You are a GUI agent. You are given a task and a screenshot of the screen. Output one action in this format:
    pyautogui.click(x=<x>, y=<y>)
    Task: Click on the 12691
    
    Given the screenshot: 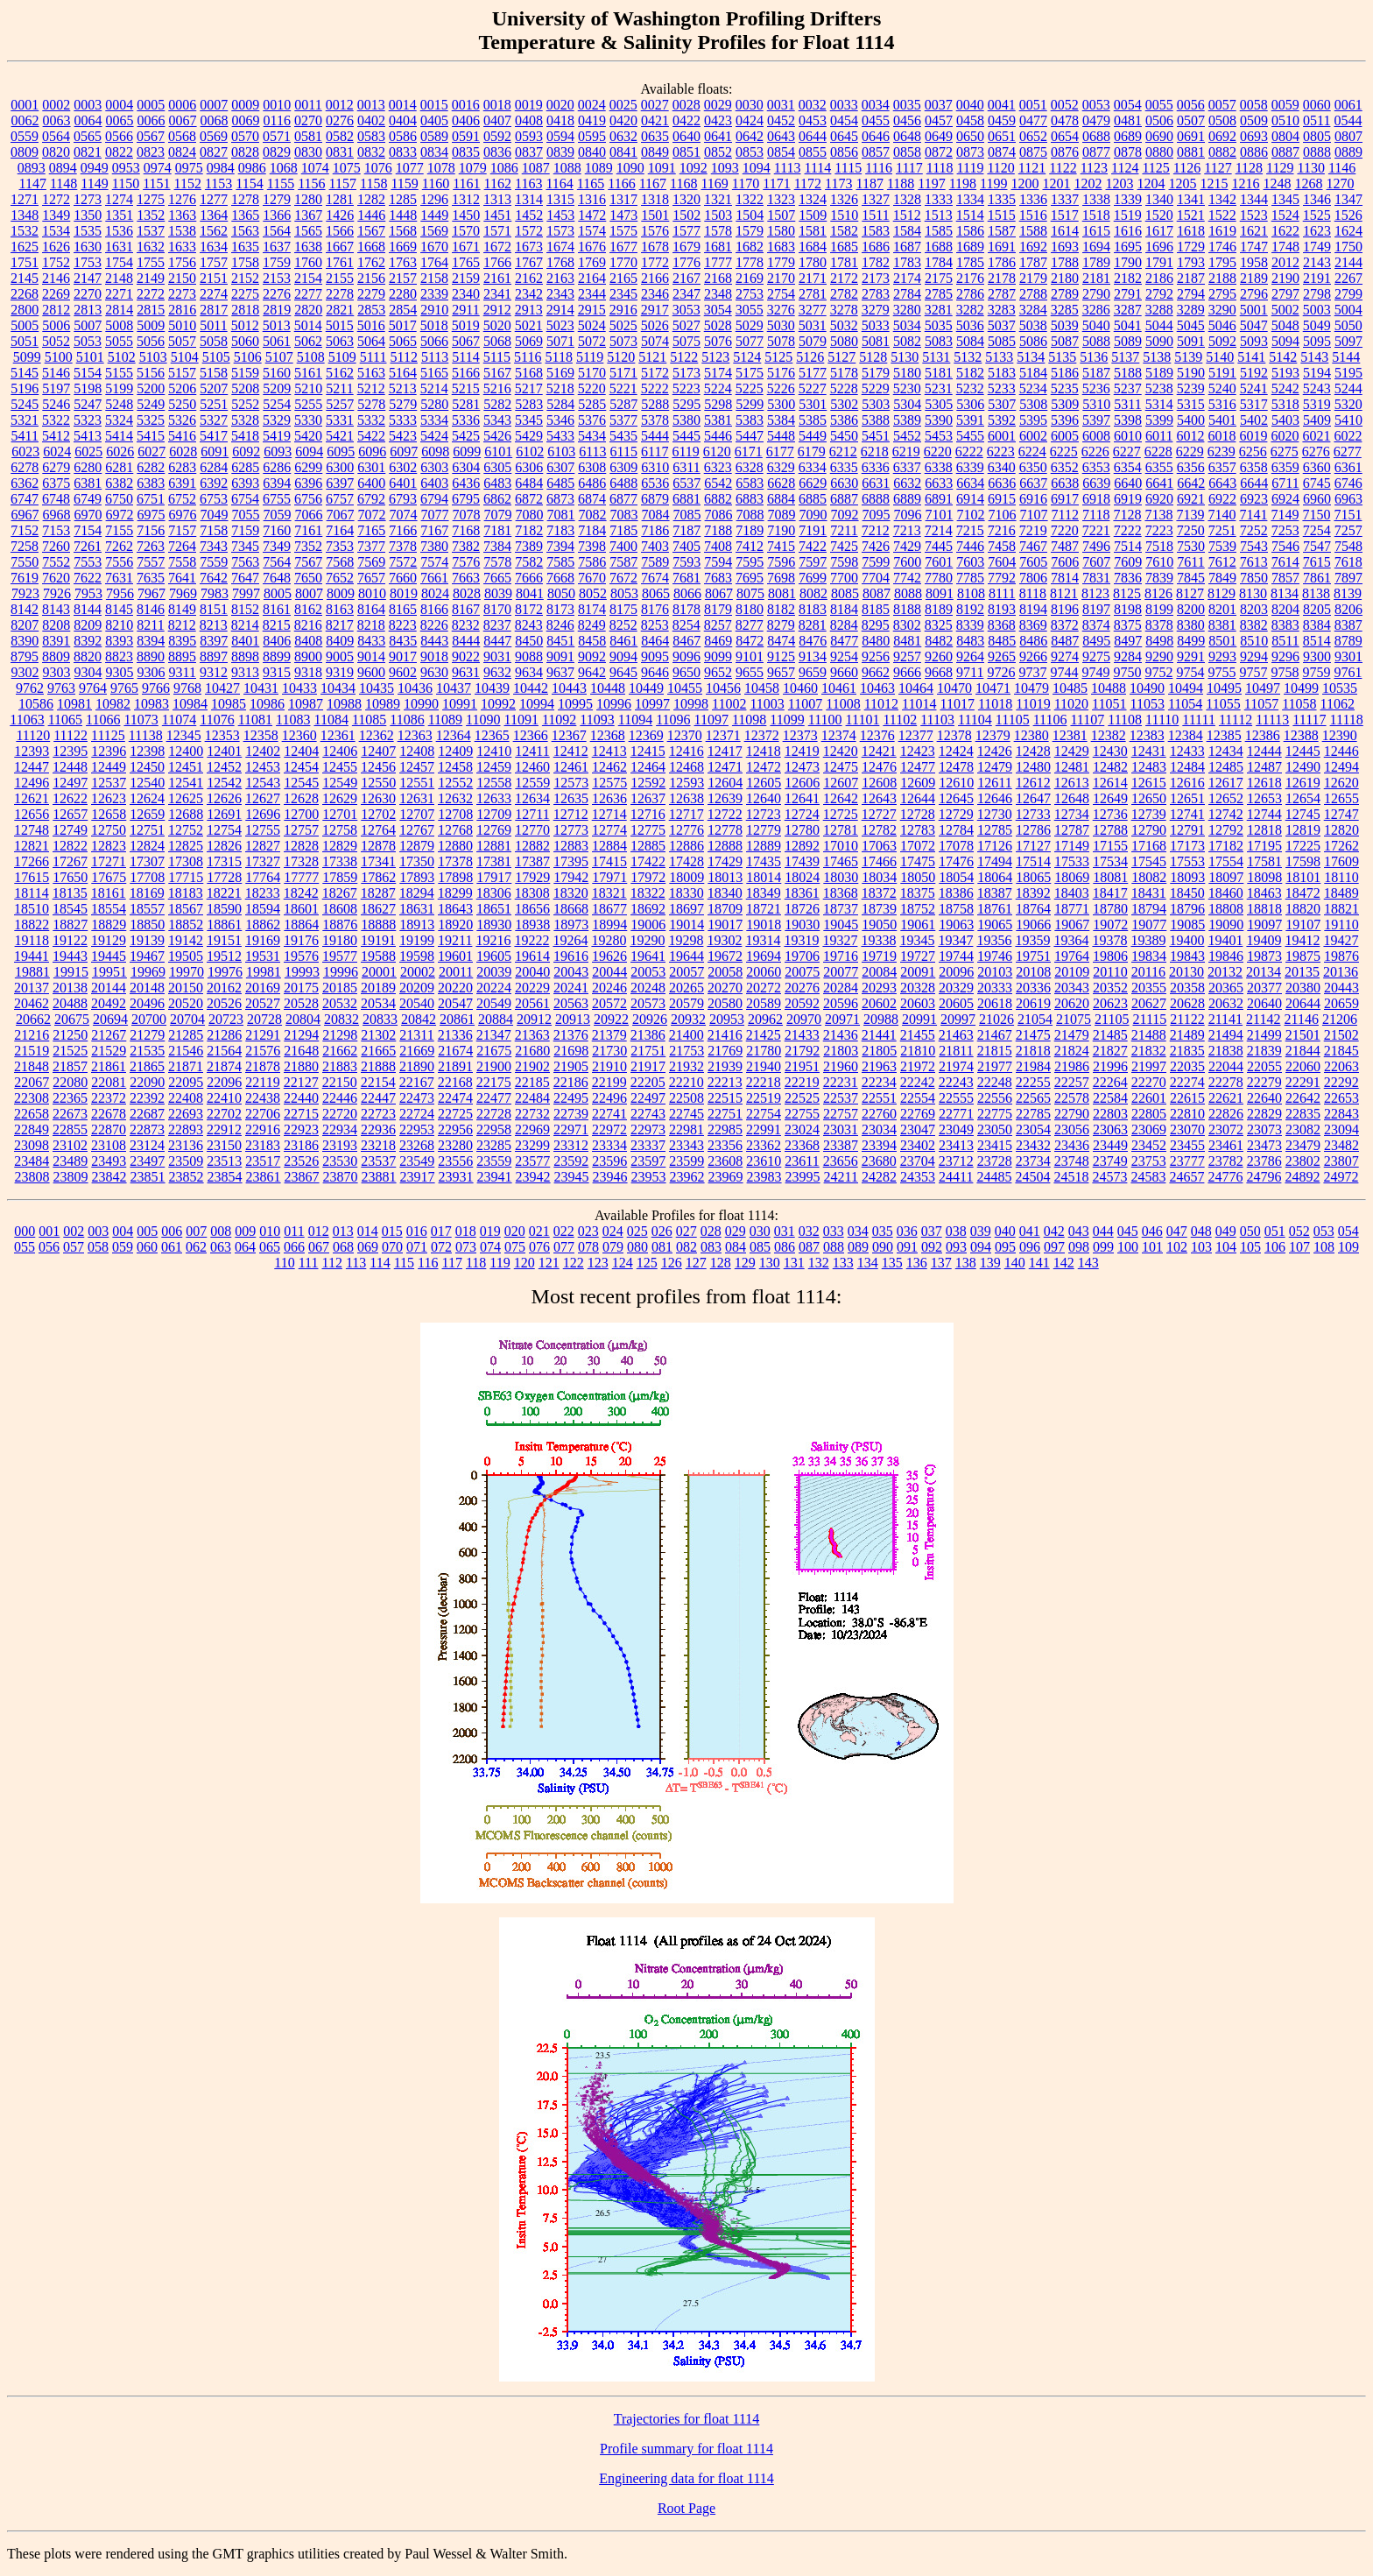 What is the action you would take?
    pyautogui.click(x=224, y=814)
    